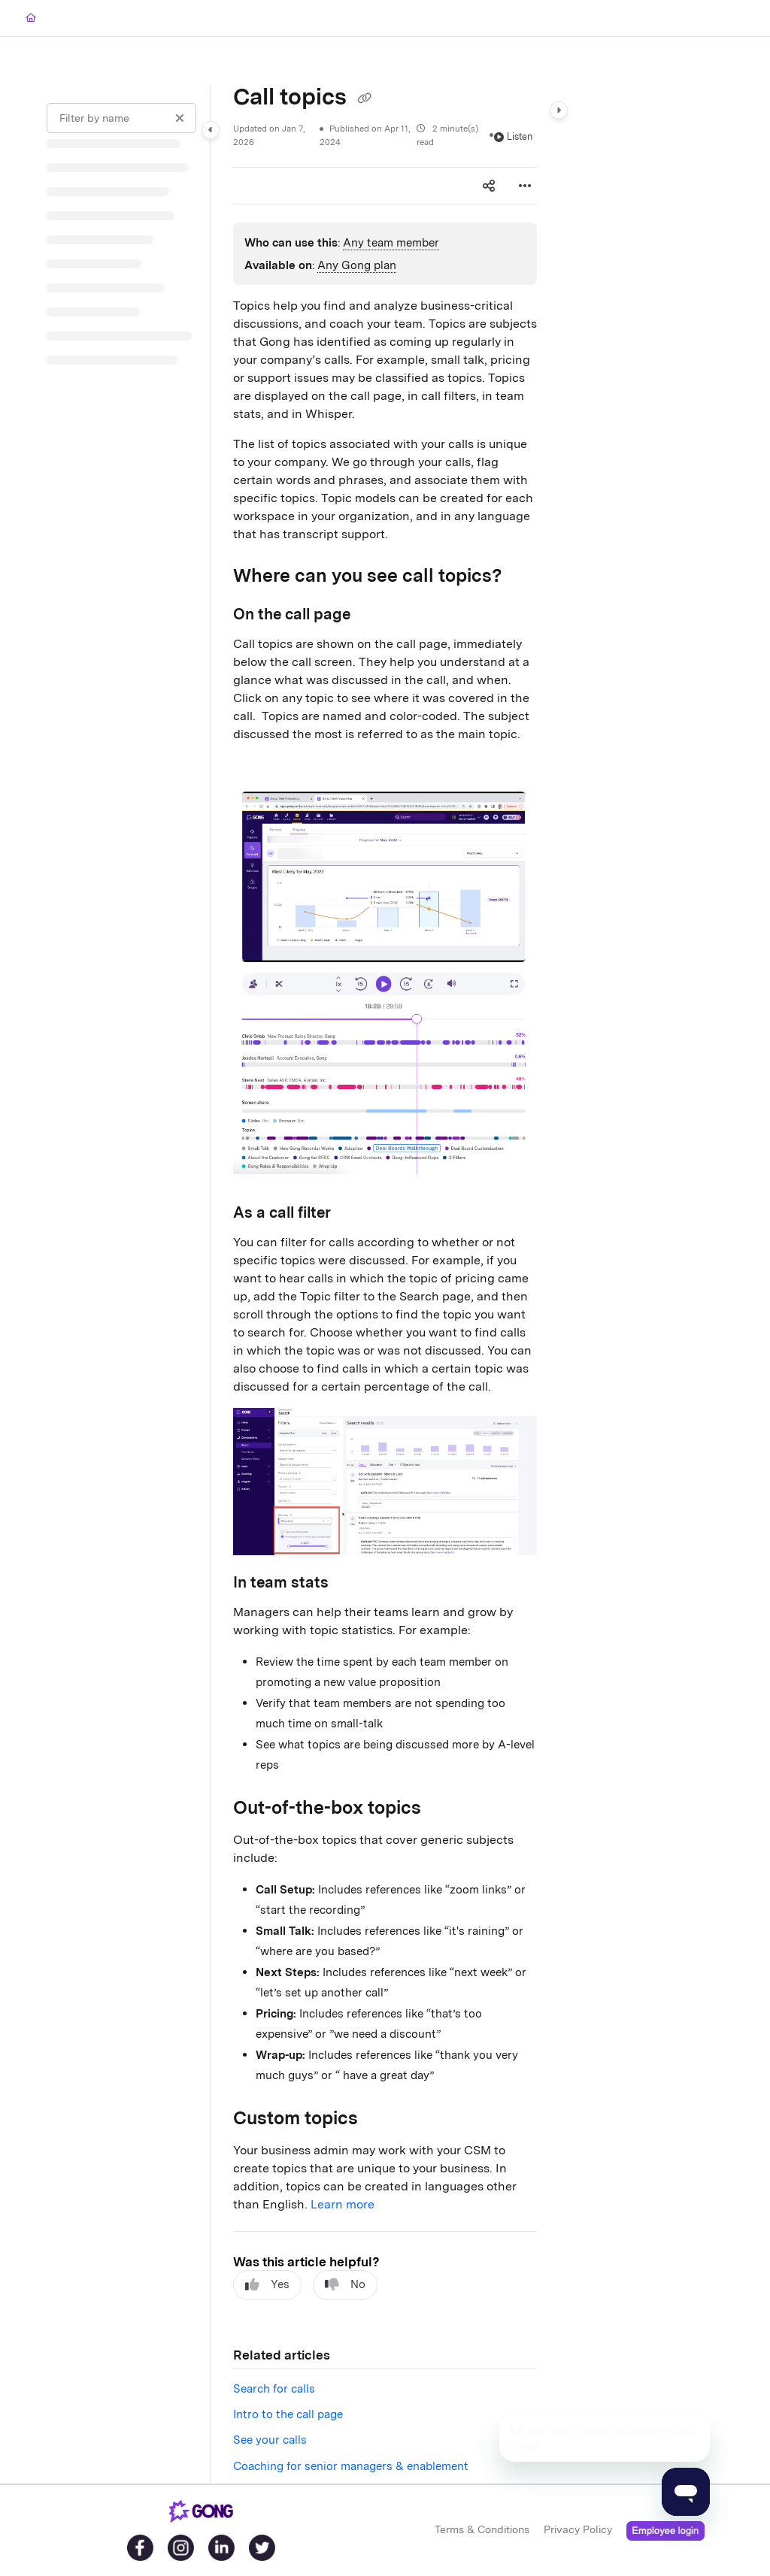 This screenshot has height=2576, width=770. Describe the element at coordinates (31, 18) in the screenshot. I see `[Home]` at that location.